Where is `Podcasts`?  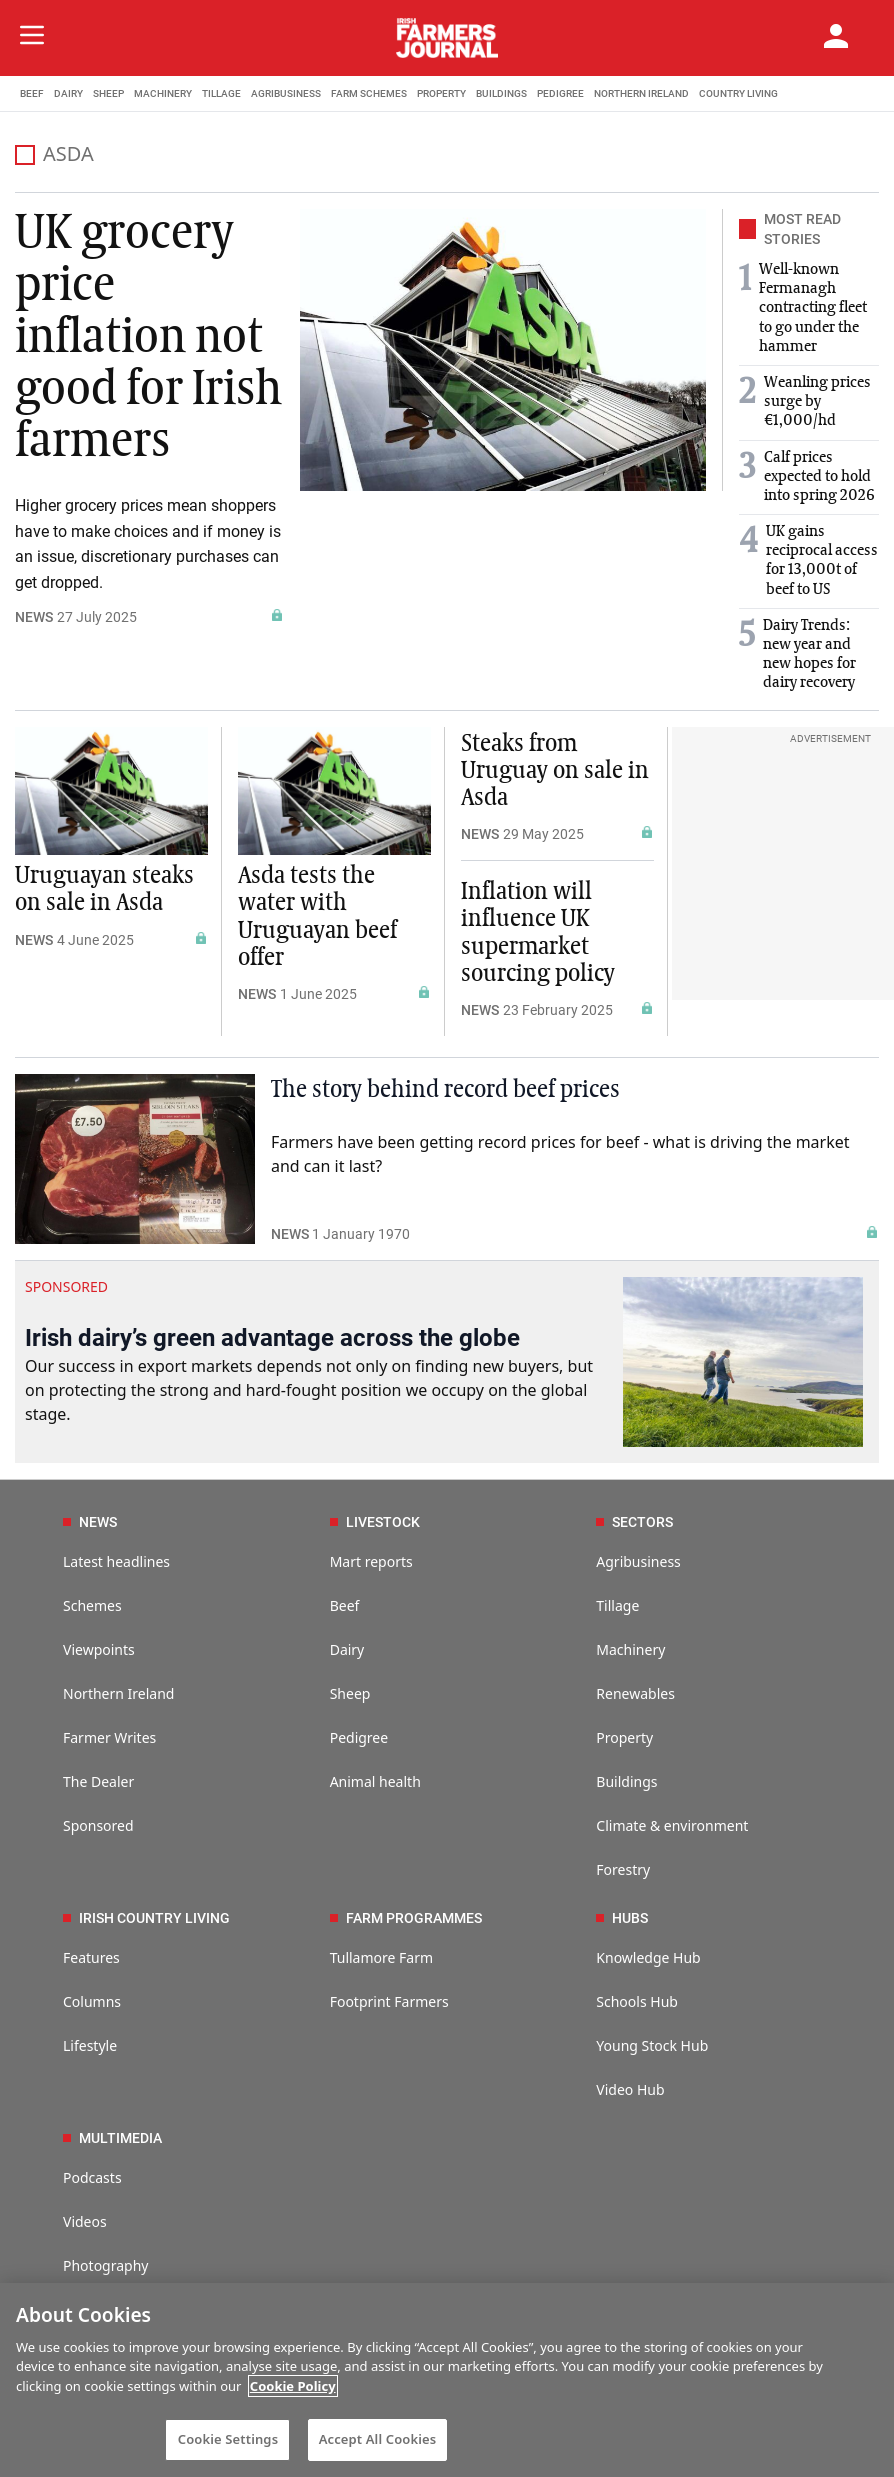
Podcasts is located at coordinates (92, 2177).